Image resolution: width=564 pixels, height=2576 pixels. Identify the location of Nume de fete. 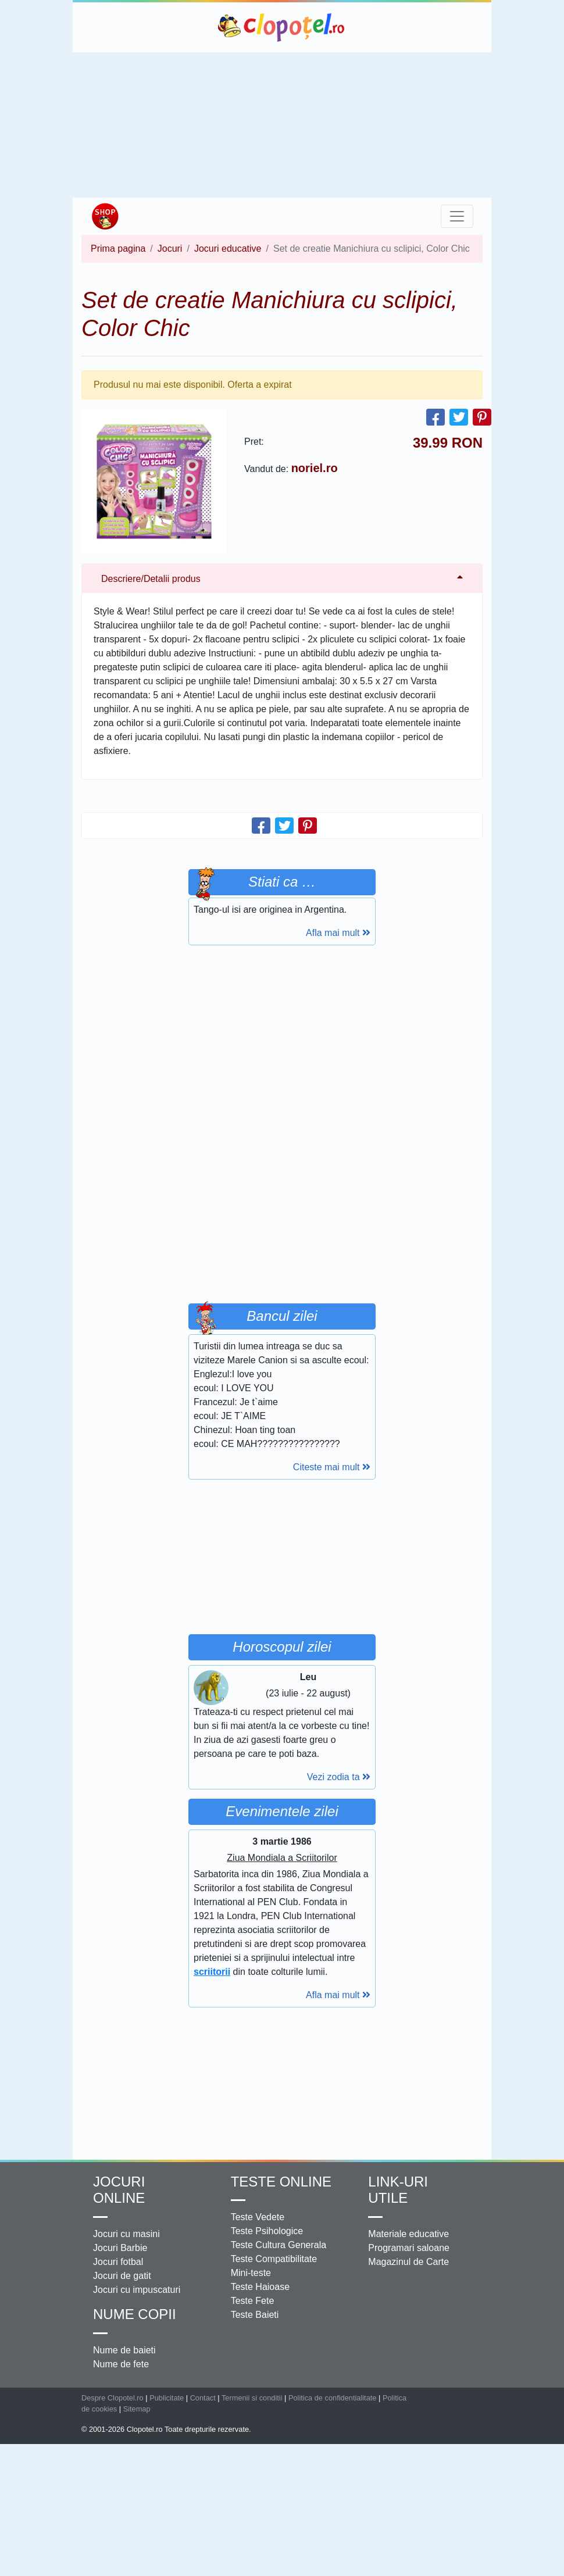
(121, 2364).